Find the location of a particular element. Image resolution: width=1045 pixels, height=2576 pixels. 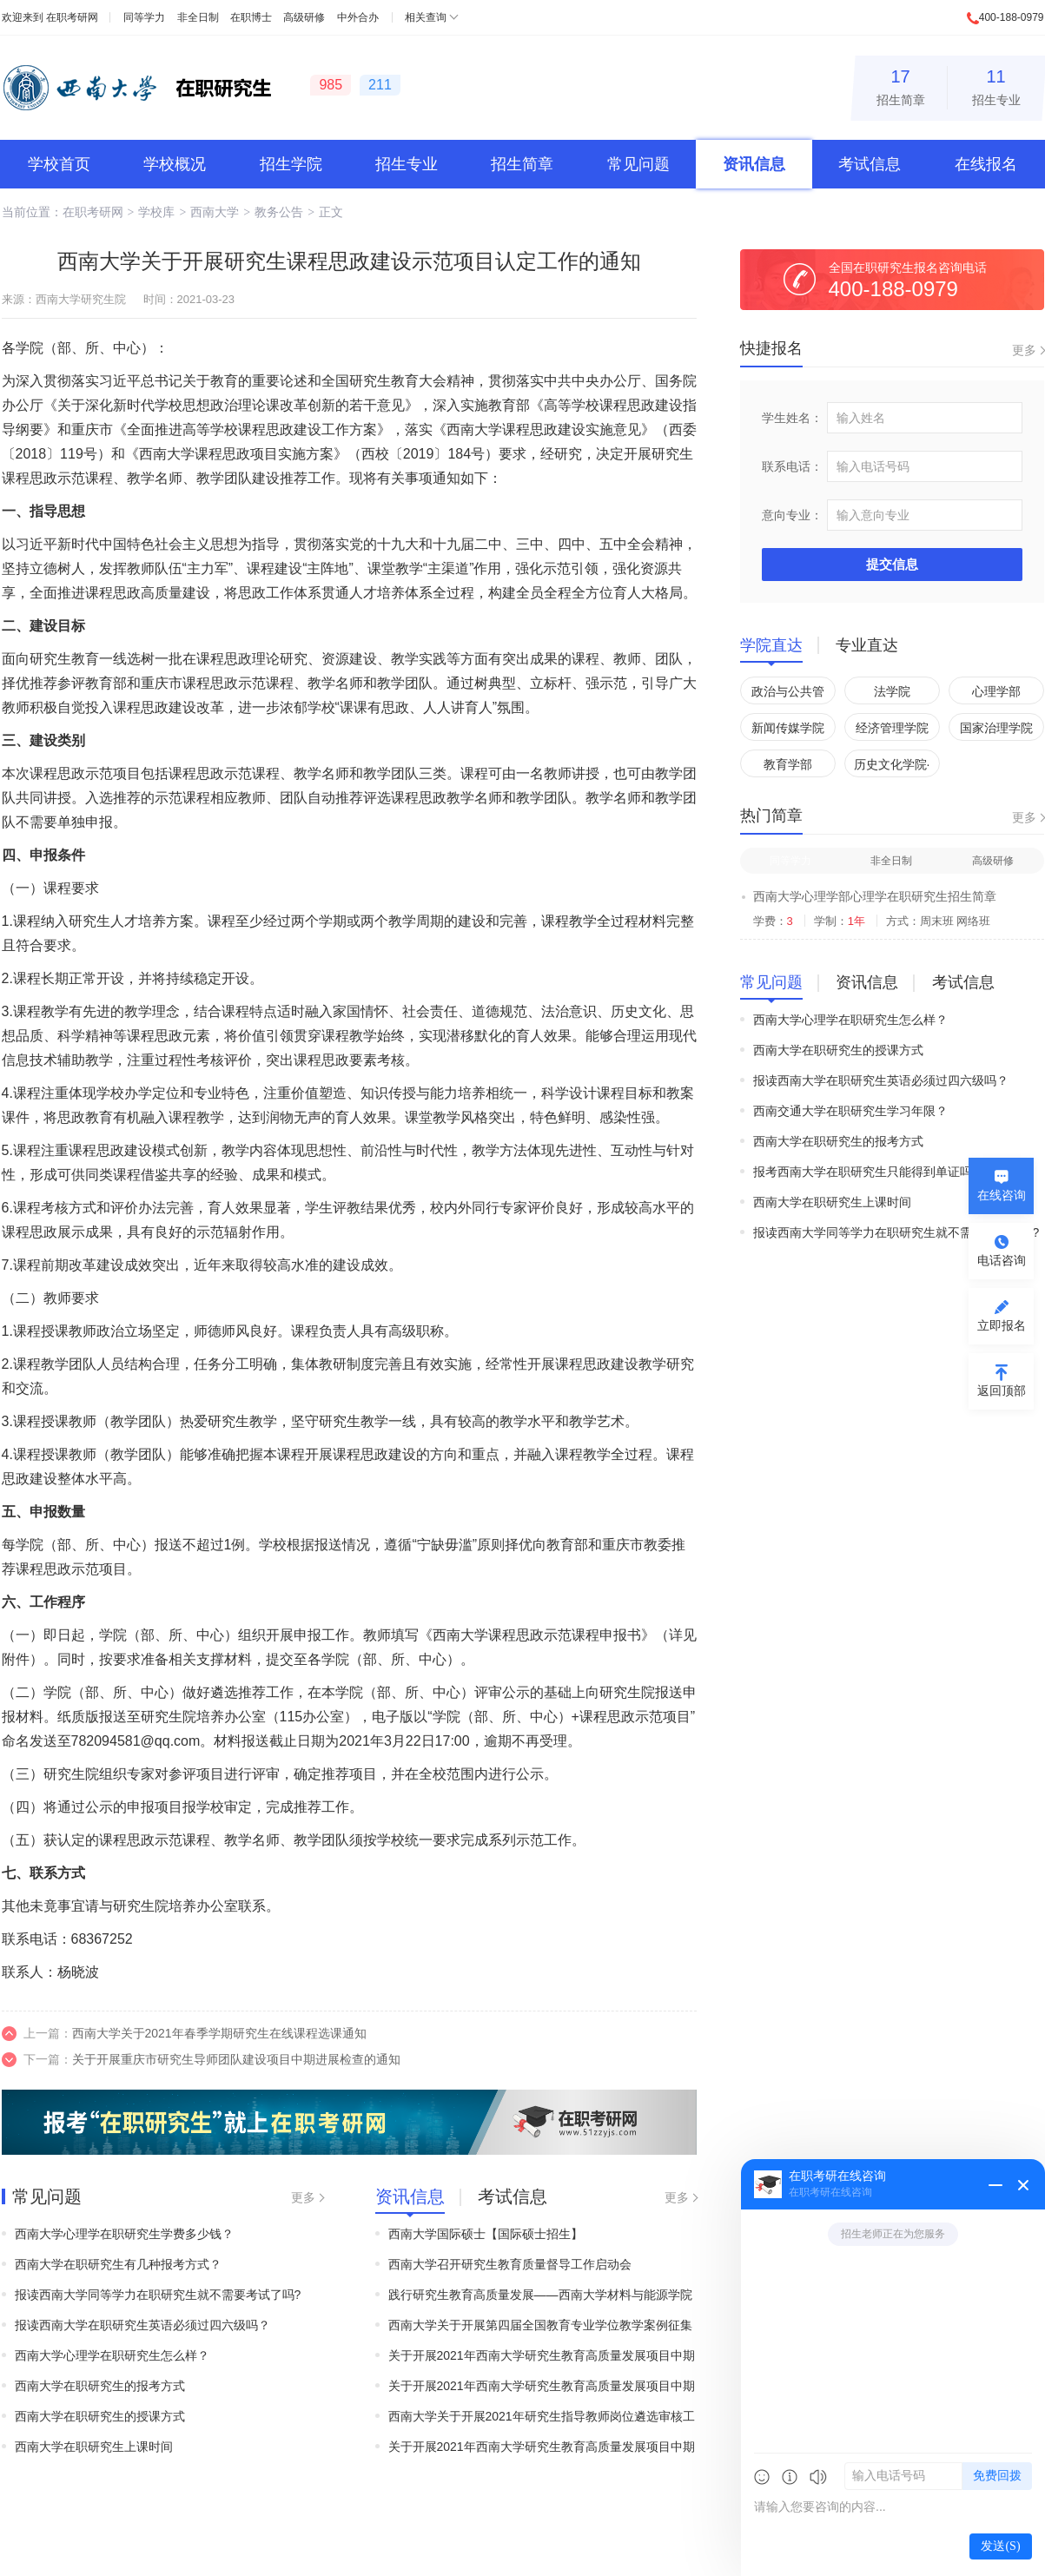

报读西南大学在职研究生英语必须过四六级吗？ is located at coordinates (142, 2325).